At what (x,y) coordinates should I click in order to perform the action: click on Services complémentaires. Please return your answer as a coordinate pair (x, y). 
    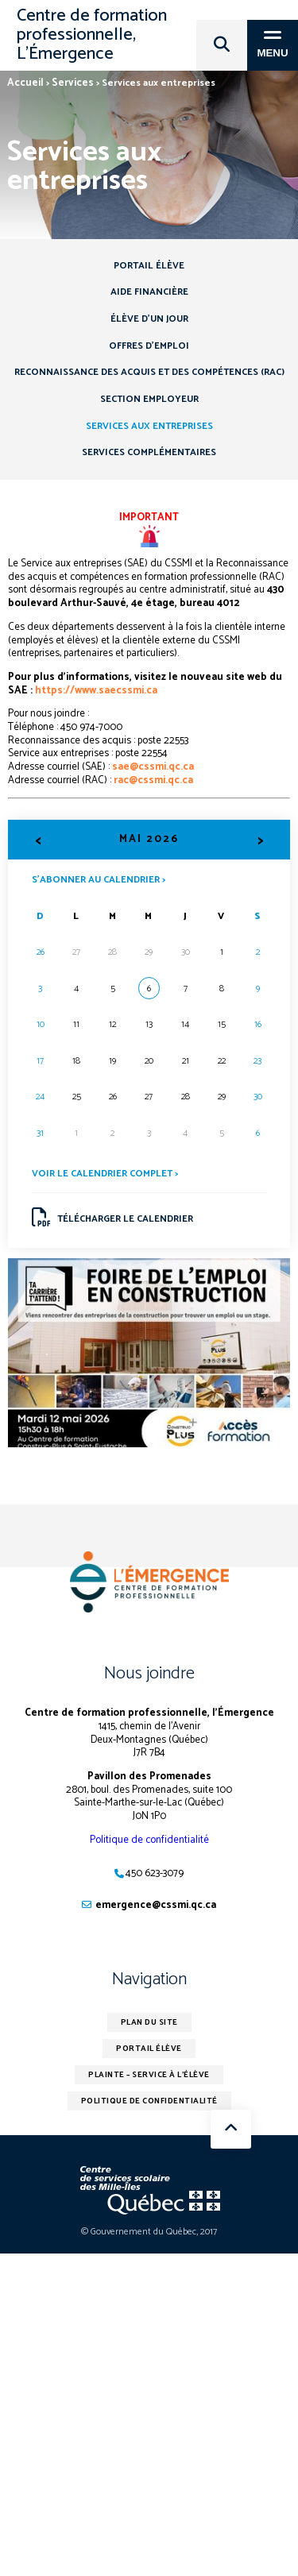
    Looking at the image, I should click on (149, 452).